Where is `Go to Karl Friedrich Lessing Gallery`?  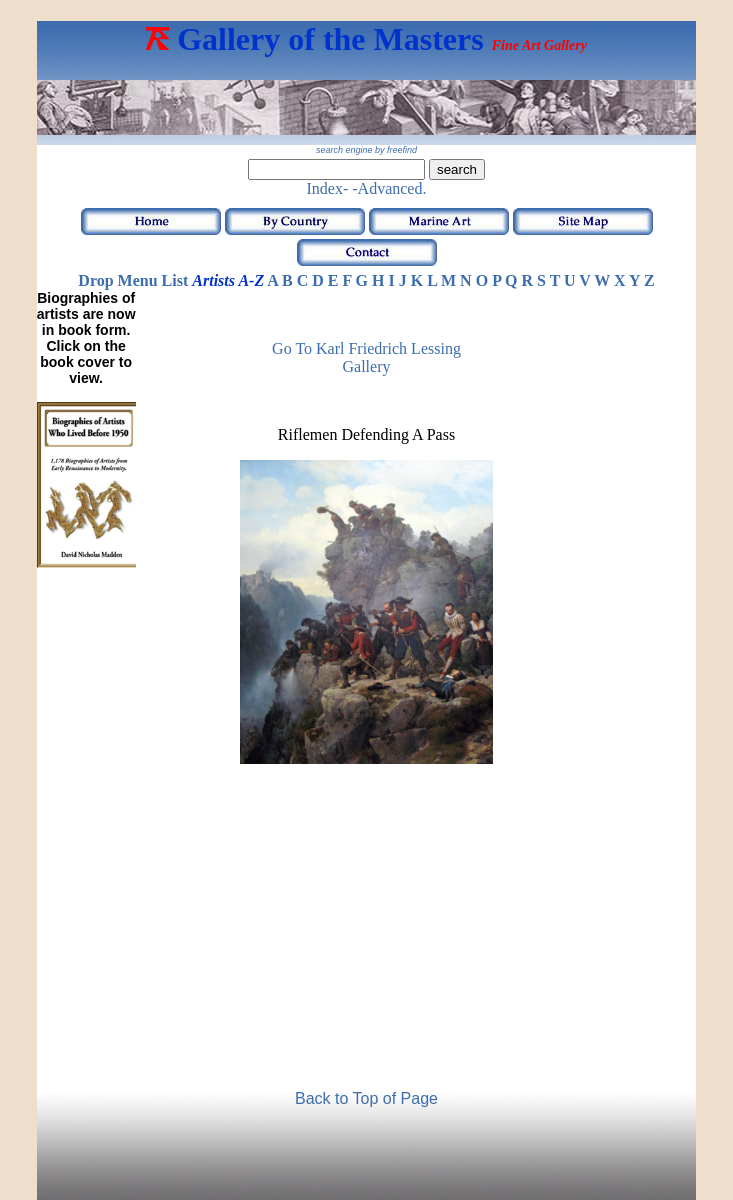
Go to Karl Friedrich Lessing Gallery is located at coordinates (366, 357).